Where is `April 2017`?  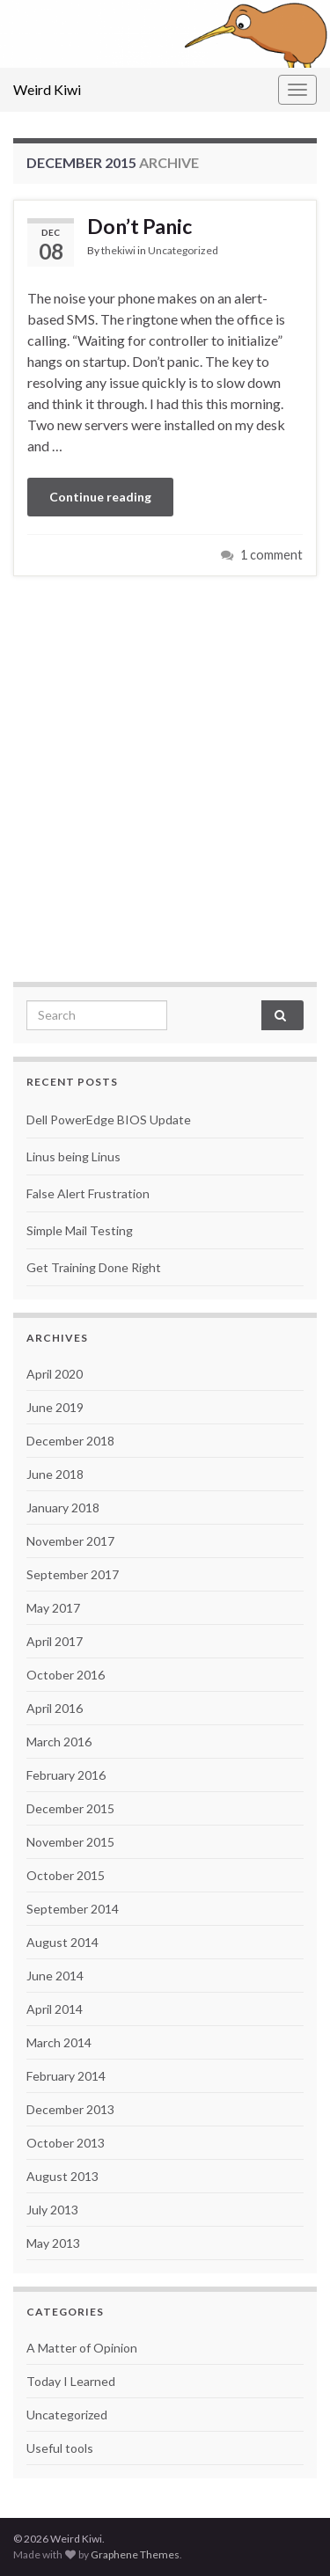
April 2017 is located at coordinates (54, 1641).